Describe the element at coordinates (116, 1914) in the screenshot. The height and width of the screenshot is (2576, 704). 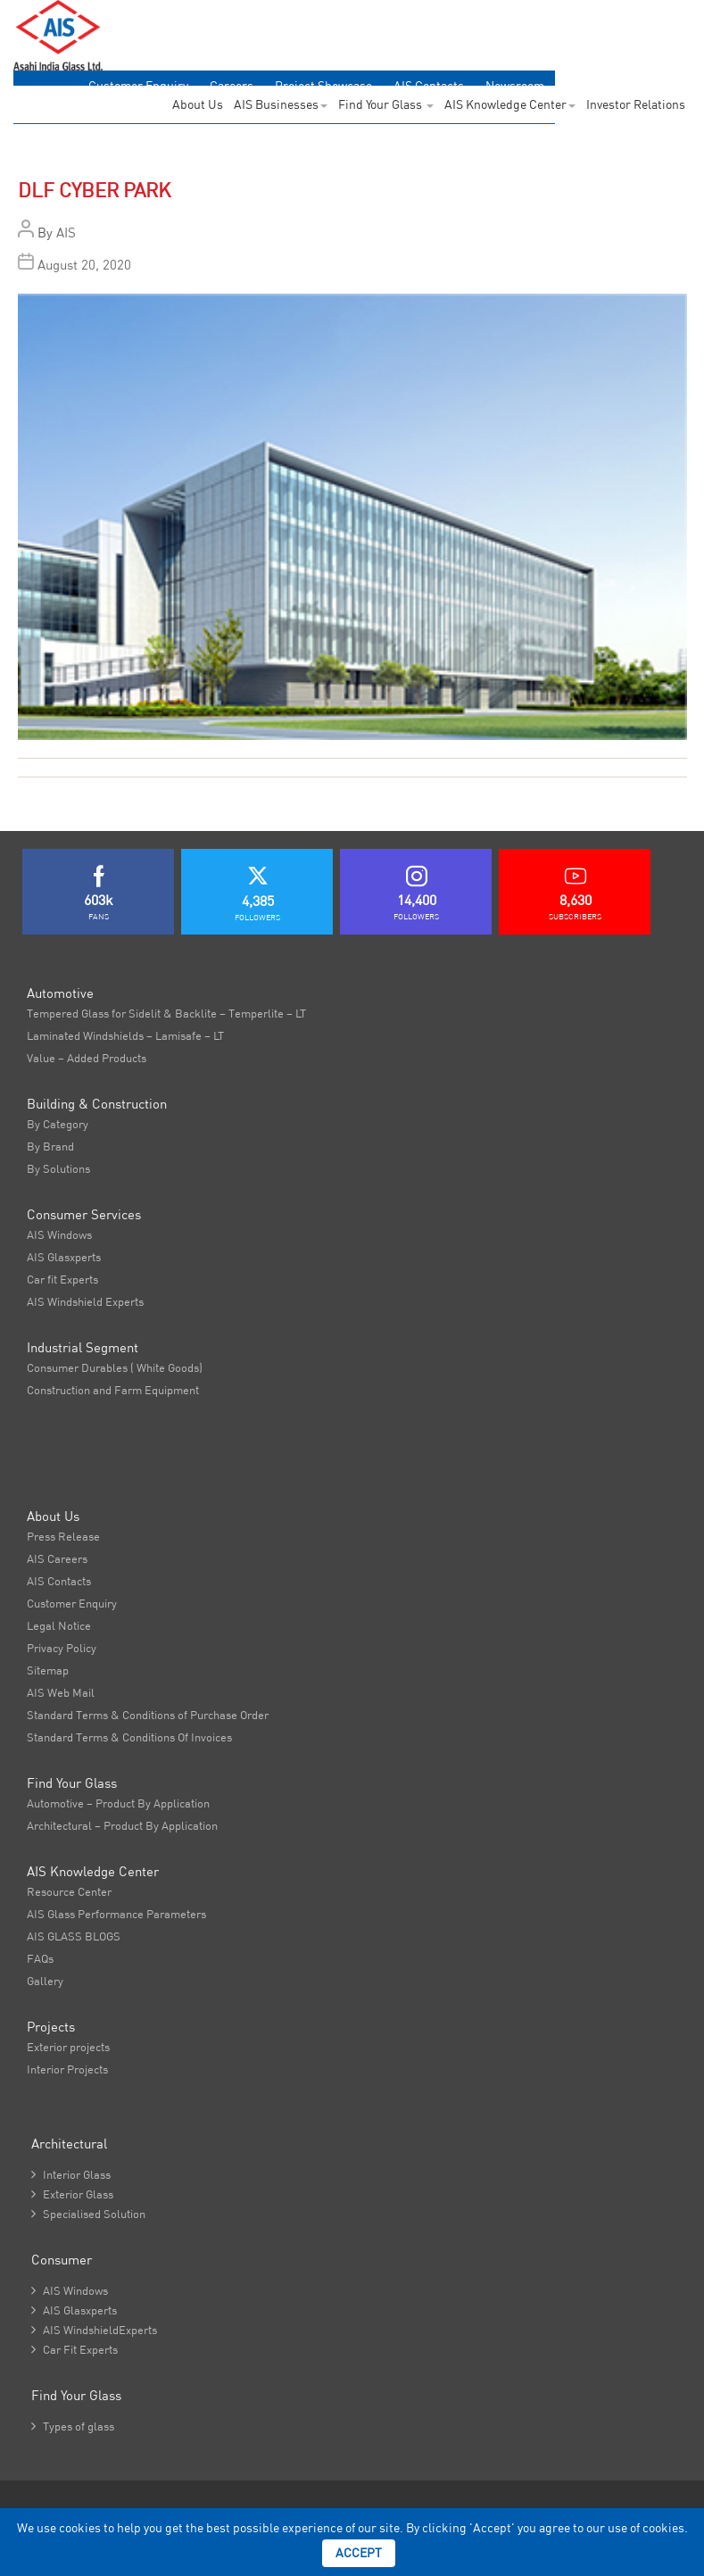
I see `AIS Glass Performance Parameters` at that location.